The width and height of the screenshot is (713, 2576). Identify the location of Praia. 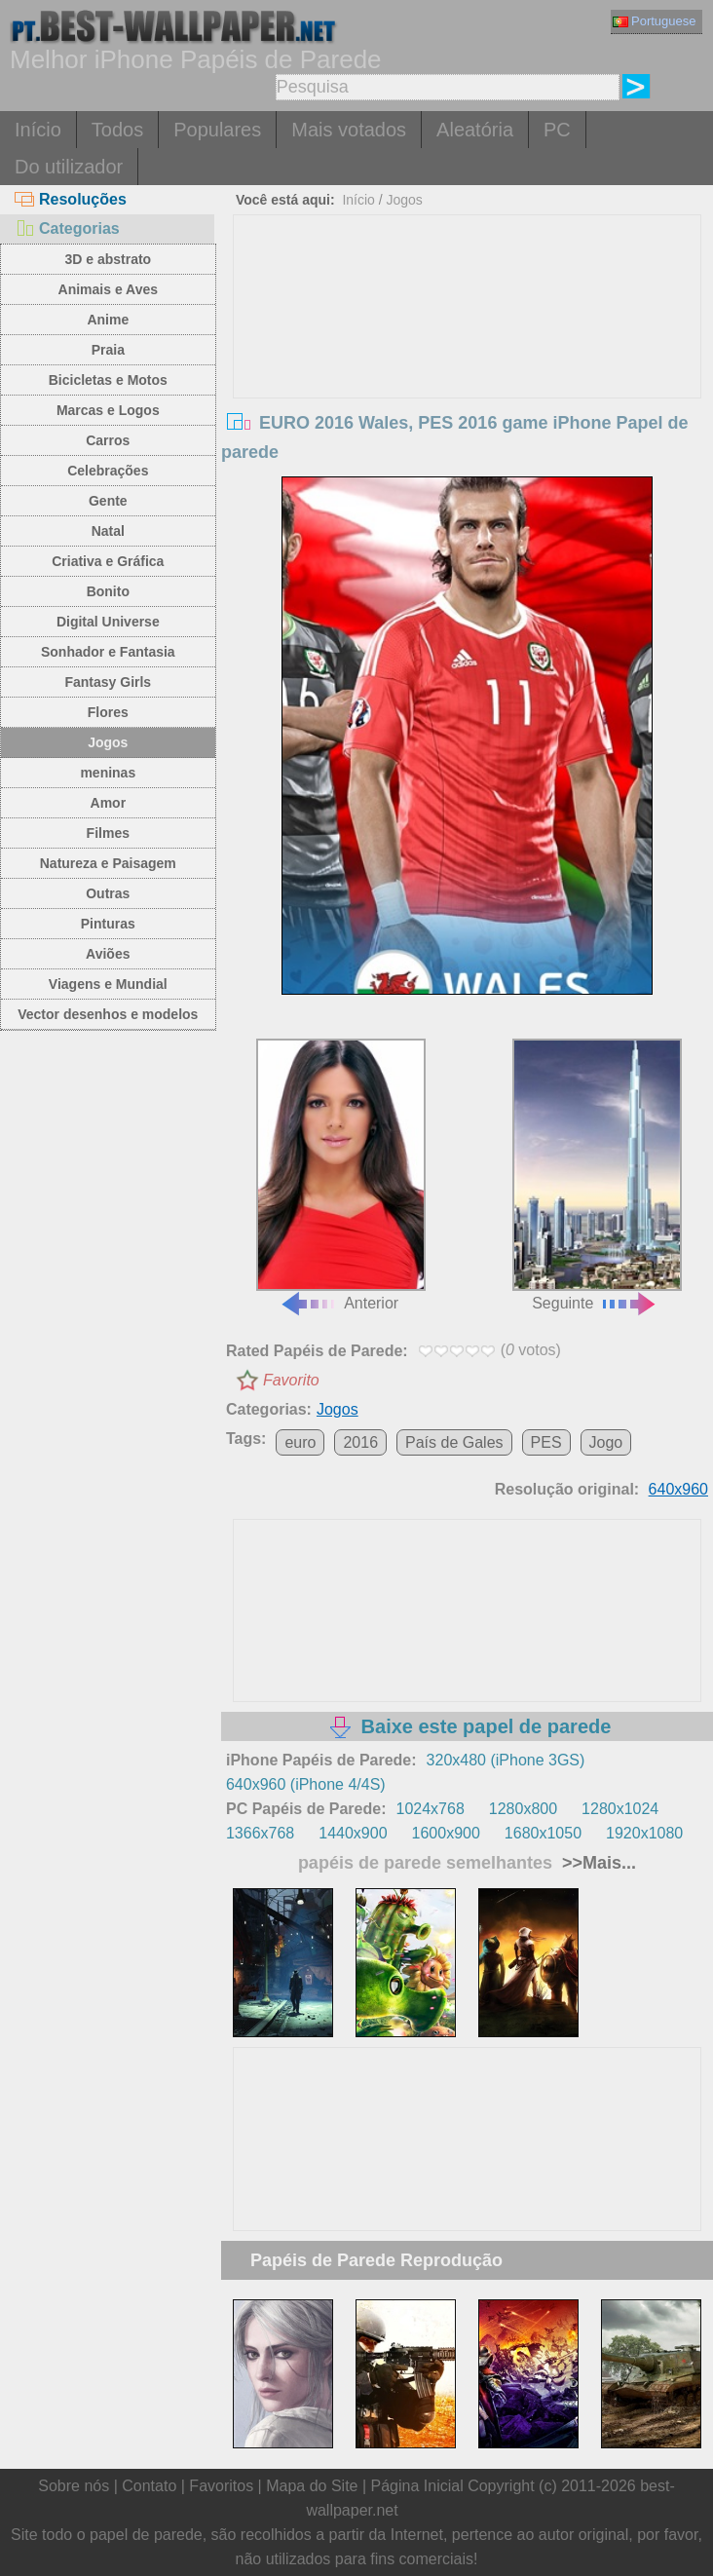
(108, 350).